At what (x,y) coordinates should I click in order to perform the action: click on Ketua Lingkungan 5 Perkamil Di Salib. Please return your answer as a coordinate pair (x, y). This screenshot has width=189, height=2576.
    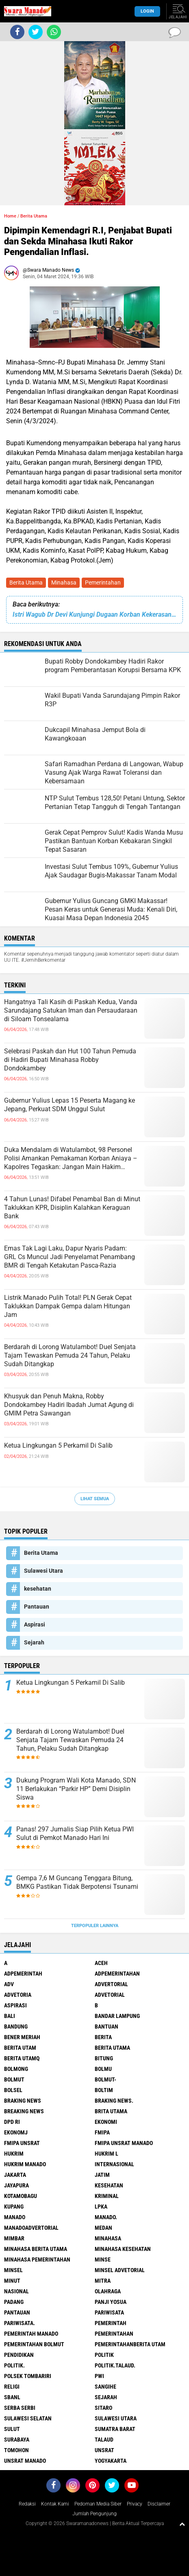
    Looking at the image, I should click on (58, 1445).